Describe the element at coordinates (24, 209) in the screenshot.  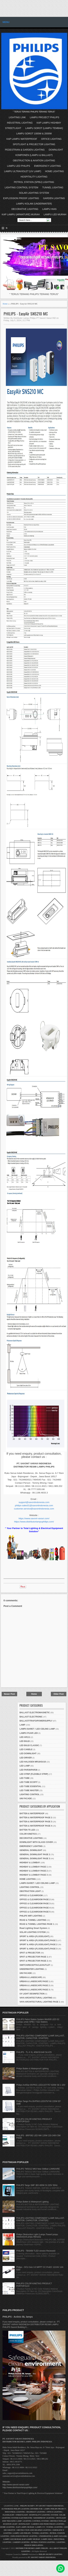
I see `DECORATIVE LIGHTING` at that location.